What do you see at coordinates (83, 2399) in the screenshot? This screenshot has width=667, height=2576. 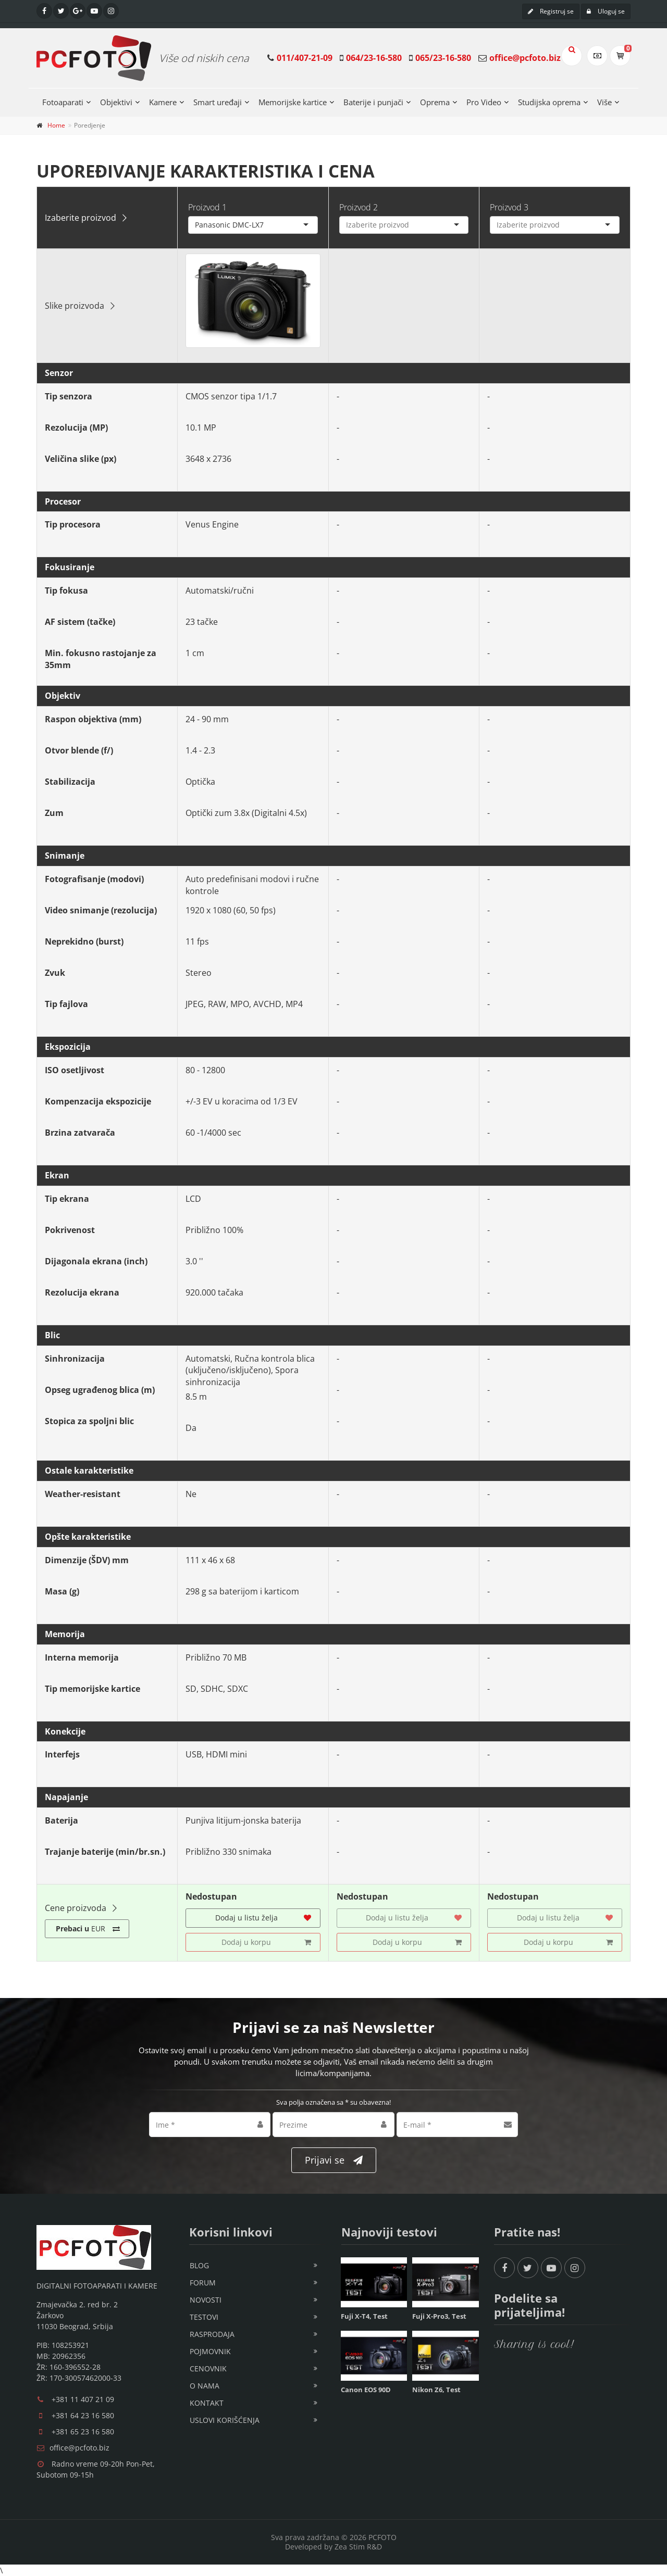 I see `+381 11 407 21 09` at bounding box center [83, 2399].